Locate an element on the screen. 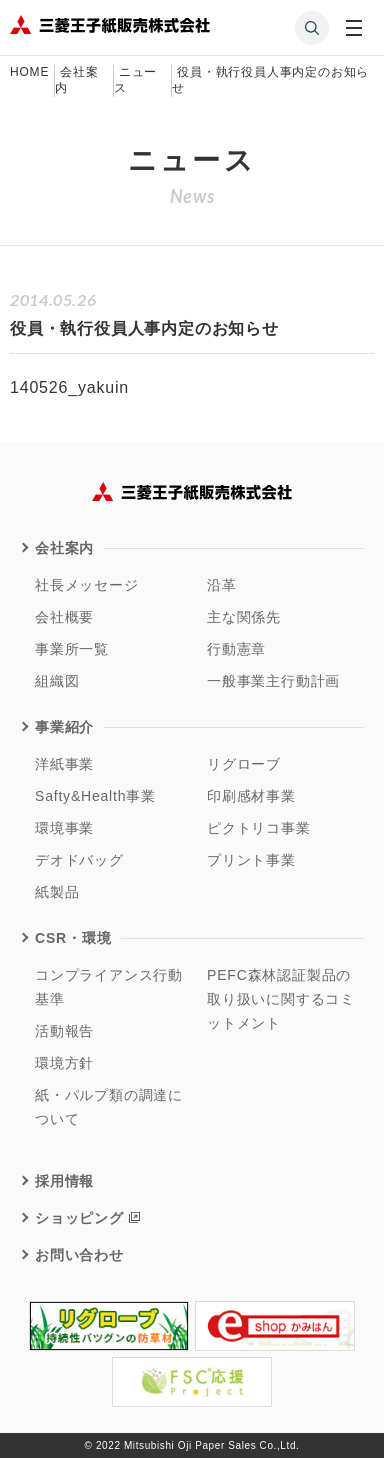 The width and height of the screenshot is (384, 1458). ショッピング is located at coordinates (79, 1218).